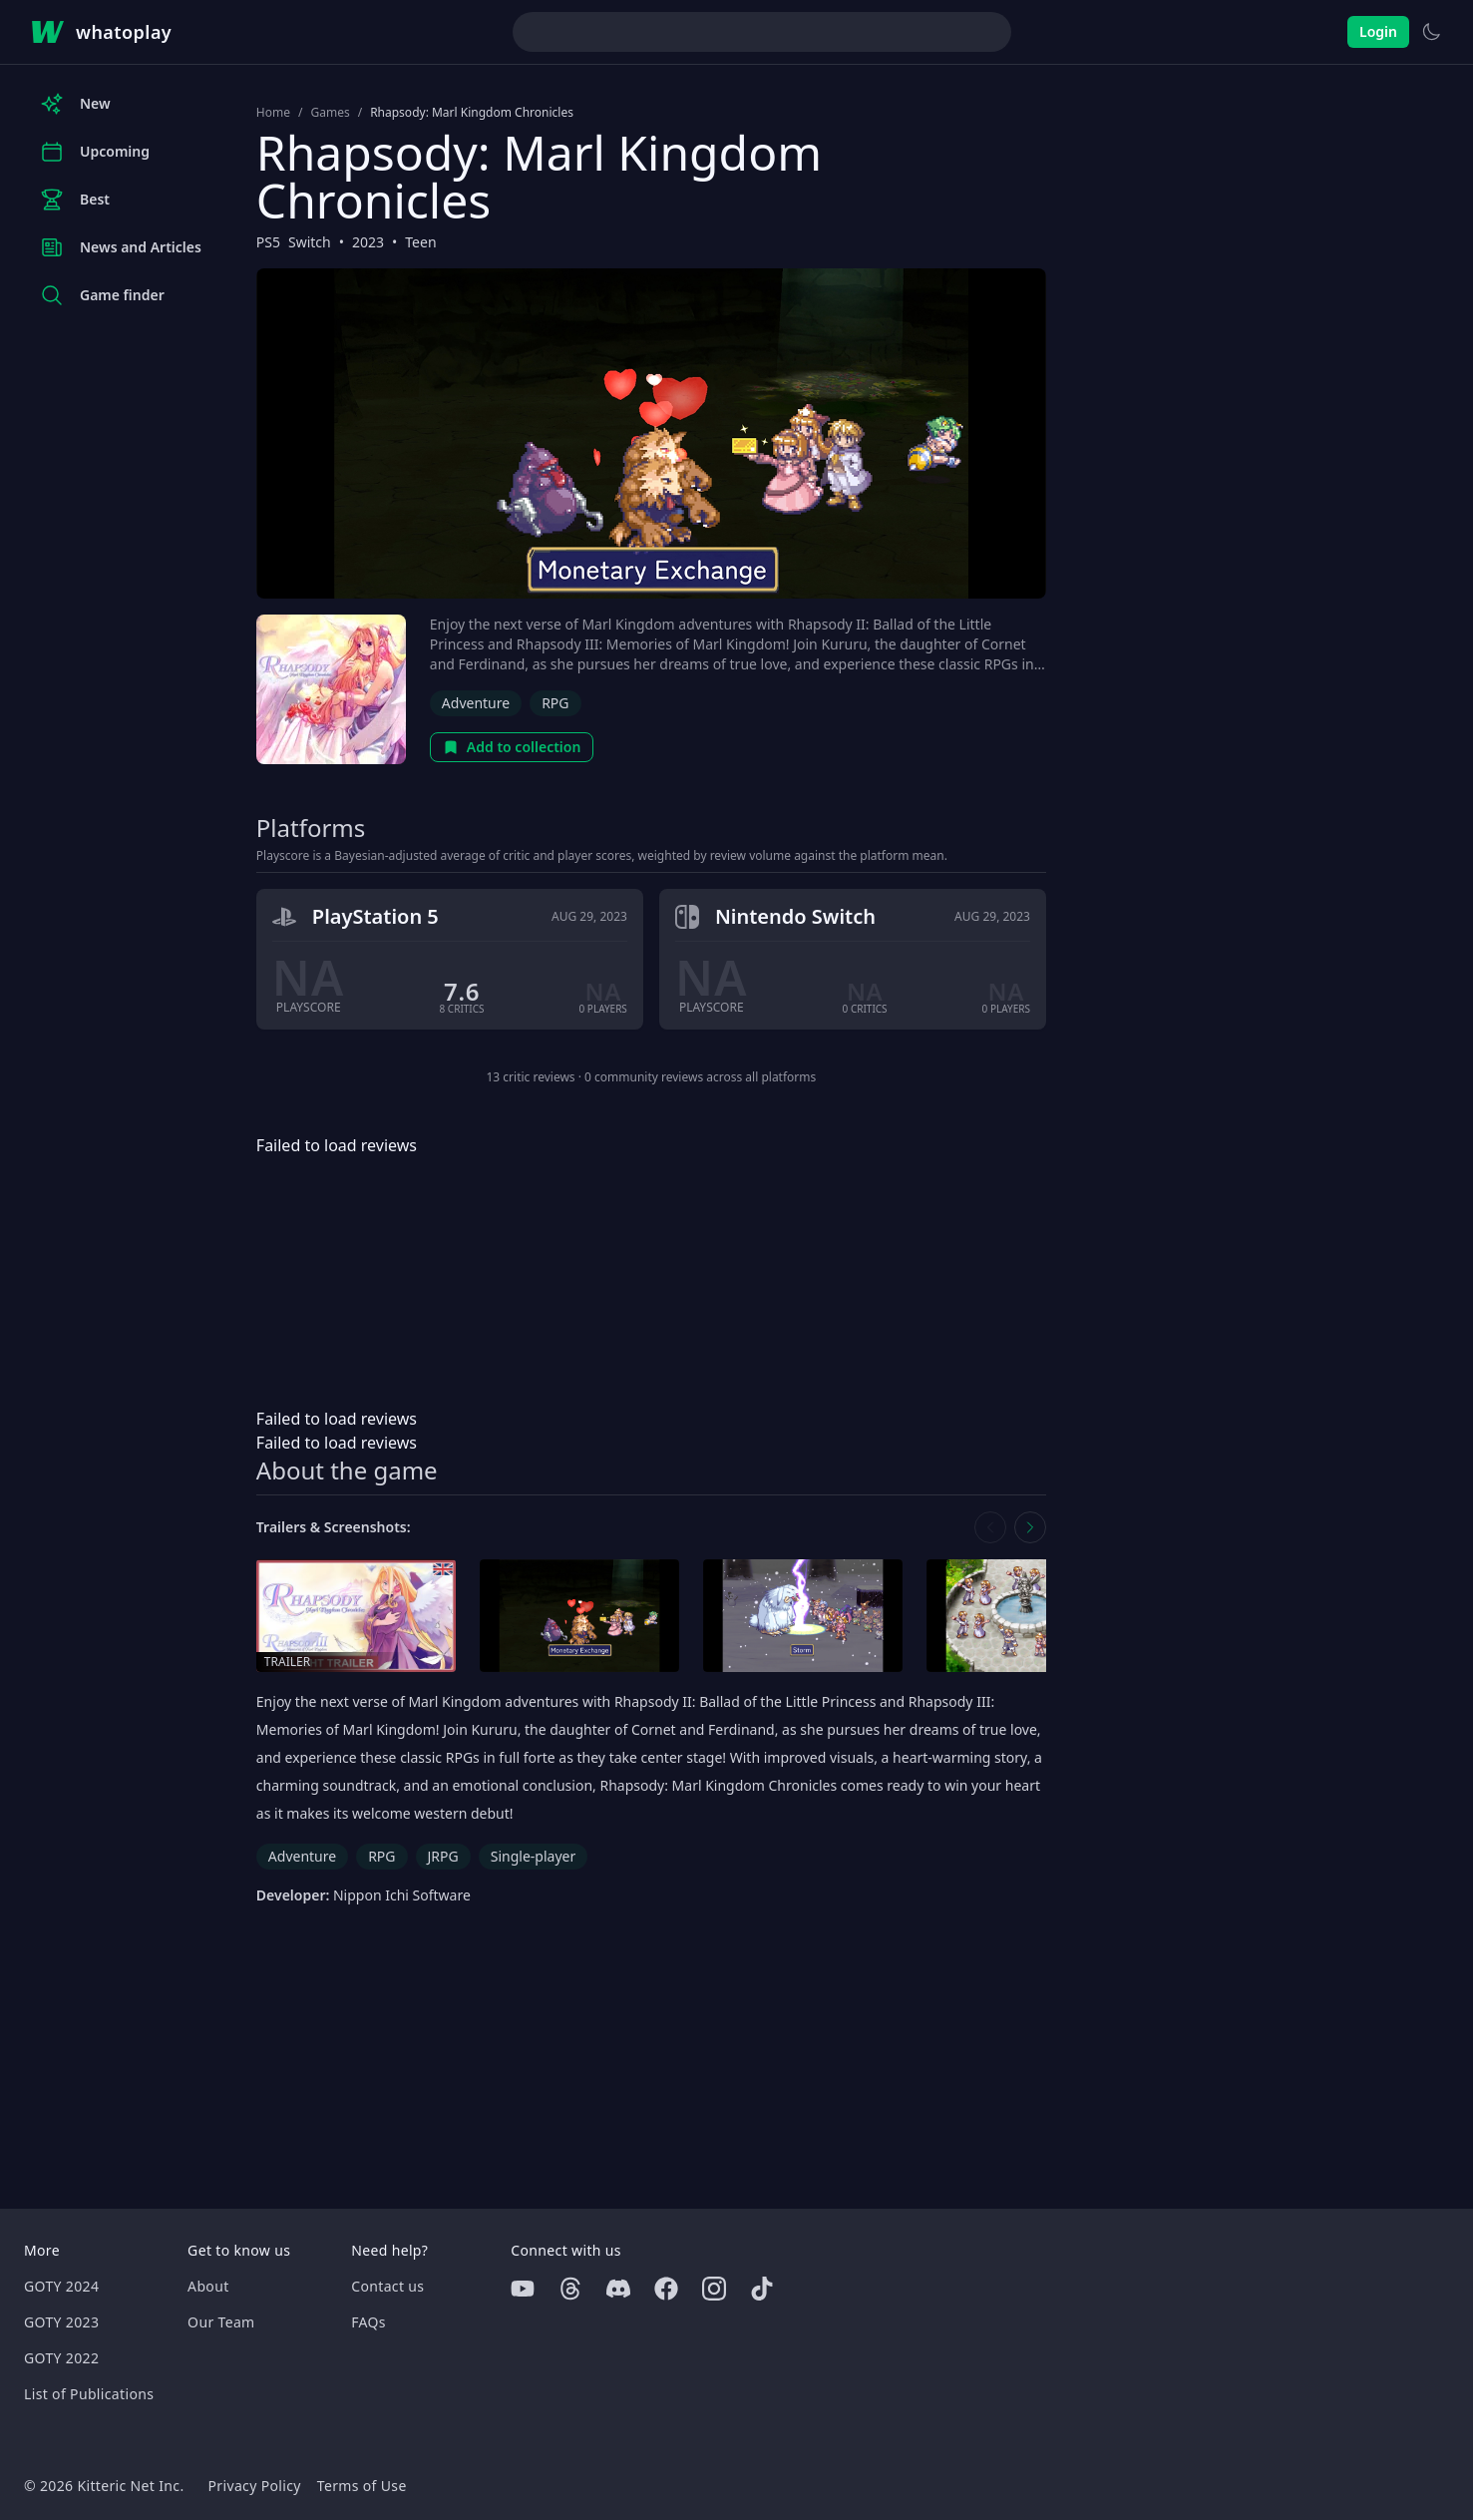  I want to click on Add to collection, so click(512, 746).